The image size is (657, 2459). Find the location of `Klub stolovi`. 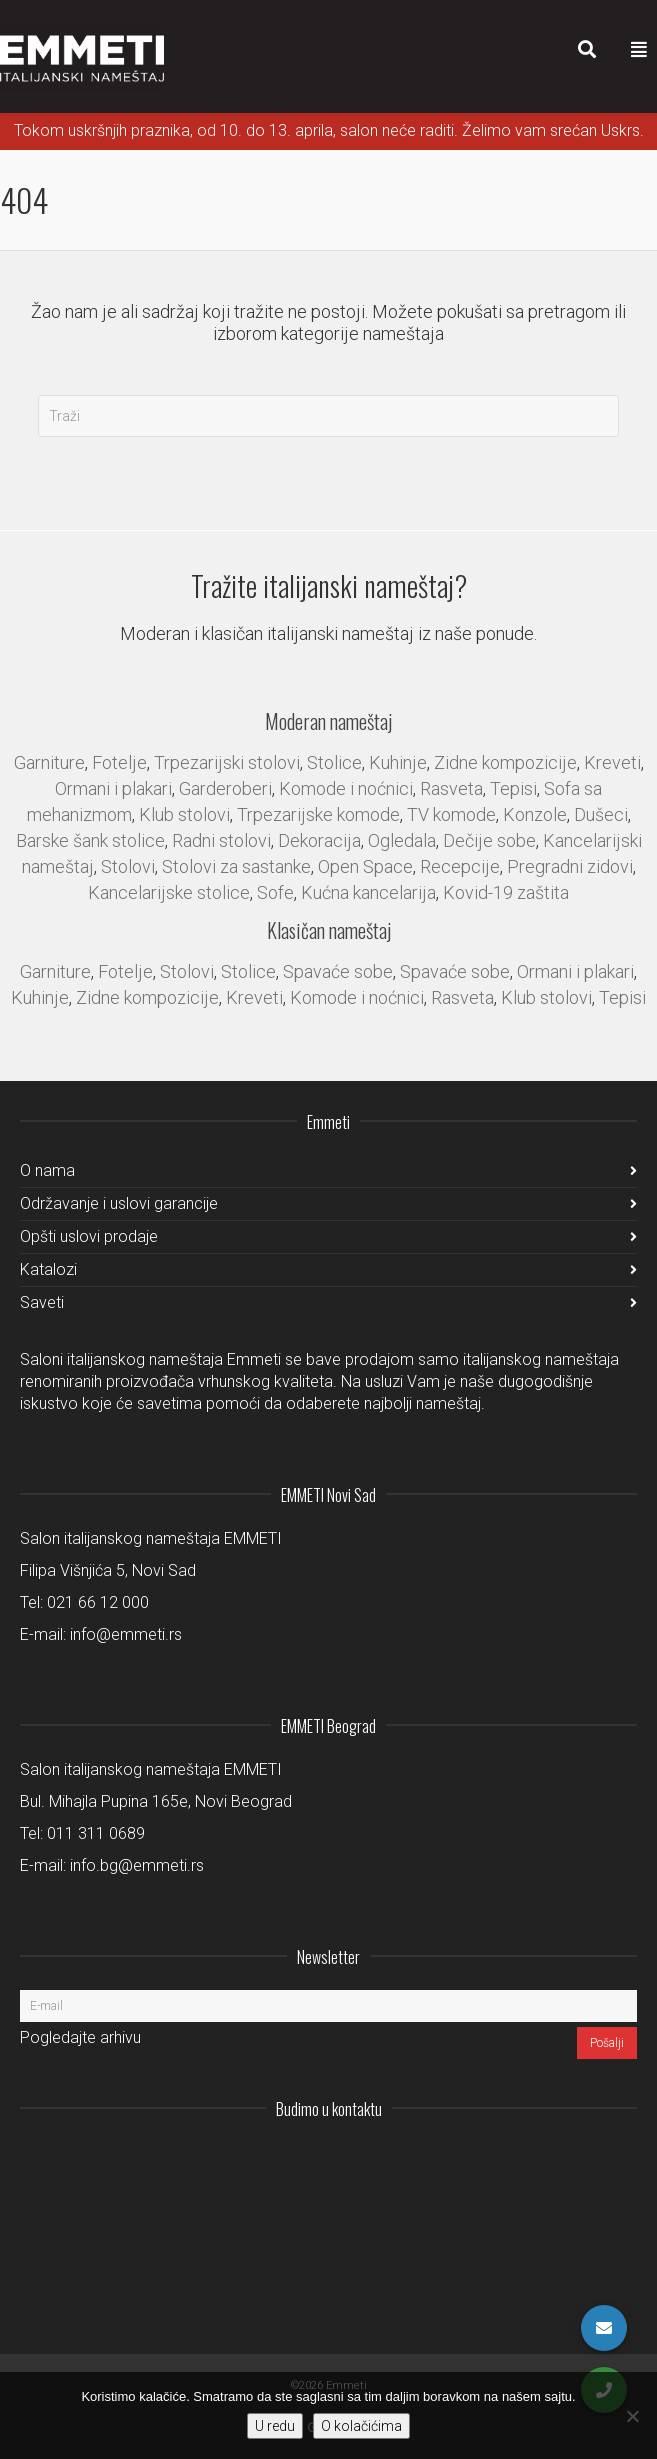

Klub stolovi is located at coordinates (184, 814).